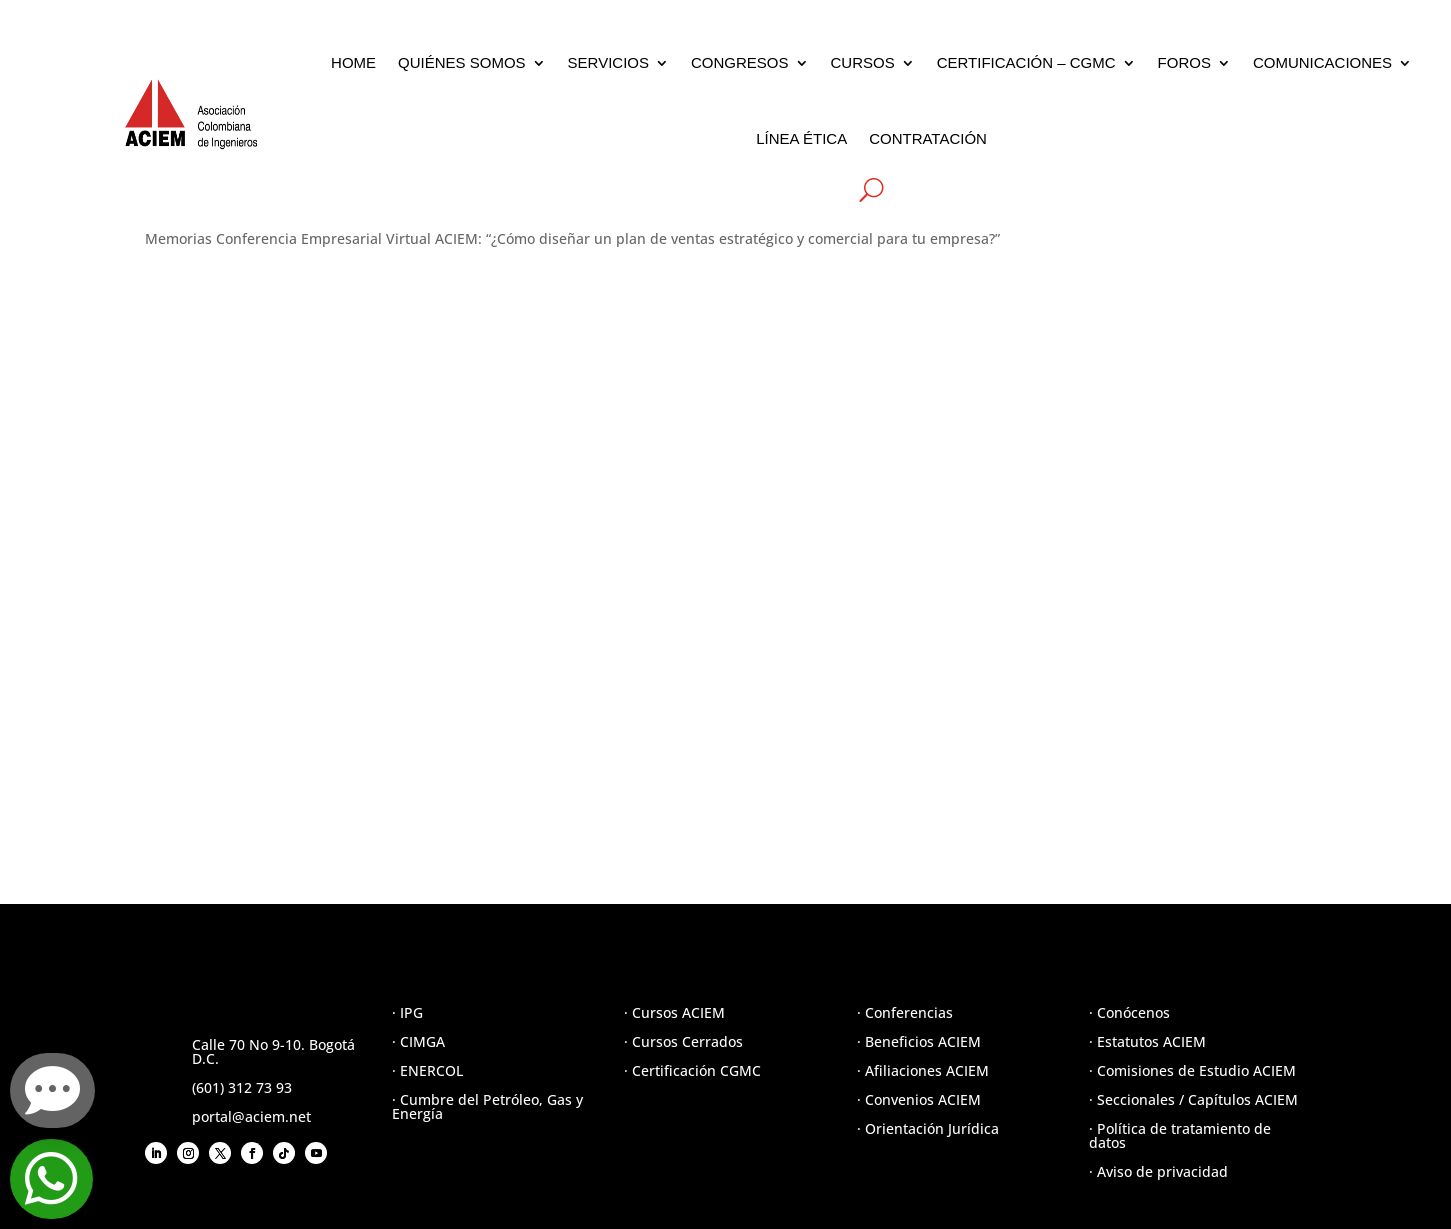  Describe the element at coordinates (407, 1012) in the screenshot. I see `· IPG` at that location.